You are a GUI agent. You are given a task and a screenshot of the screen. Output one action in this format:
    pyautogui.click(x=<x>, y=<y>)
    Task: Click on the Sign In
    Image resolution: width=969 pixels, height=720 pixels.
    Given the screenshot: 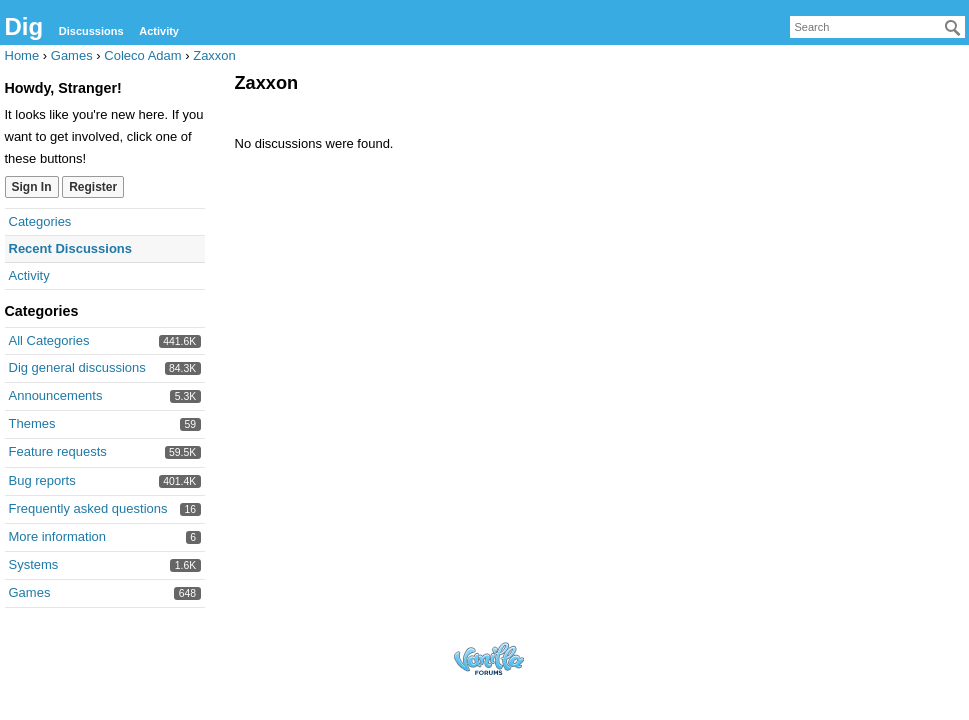 What is the action you would take?
    pyautogui.click(x=32, y=187)
    